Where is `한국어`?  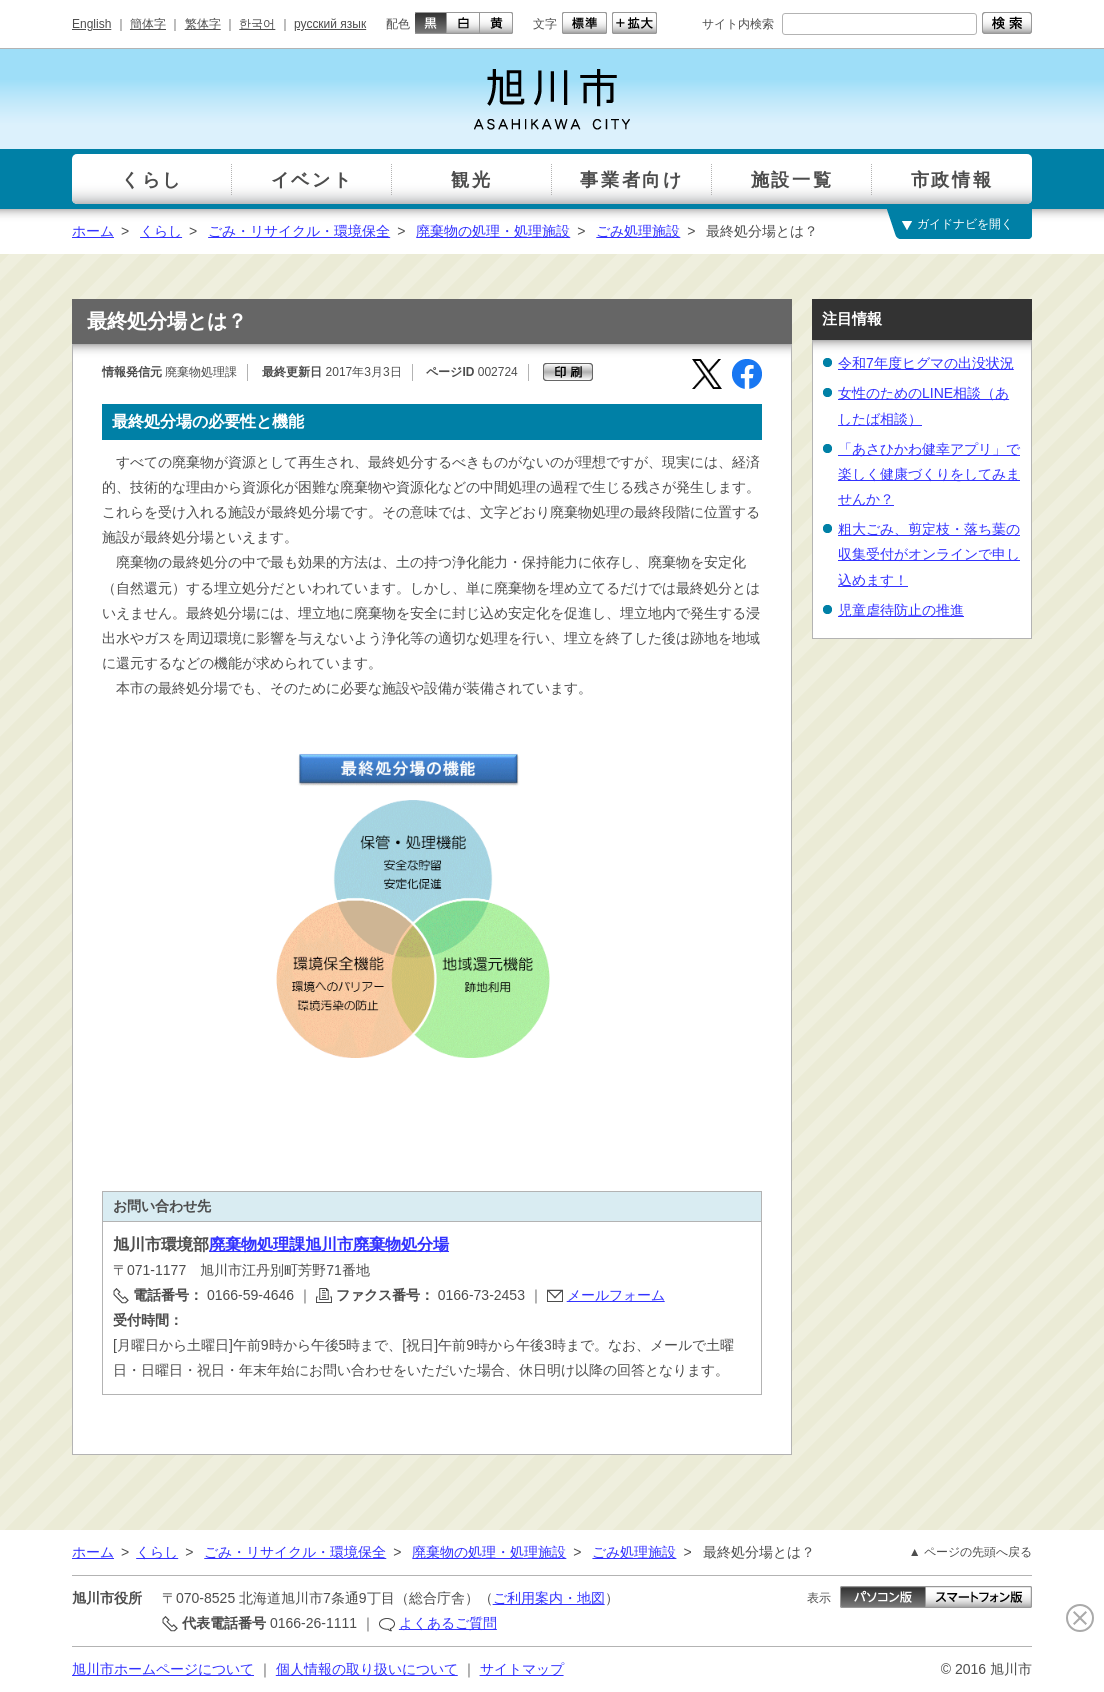
한국어 is located at coordinates (257, 24).